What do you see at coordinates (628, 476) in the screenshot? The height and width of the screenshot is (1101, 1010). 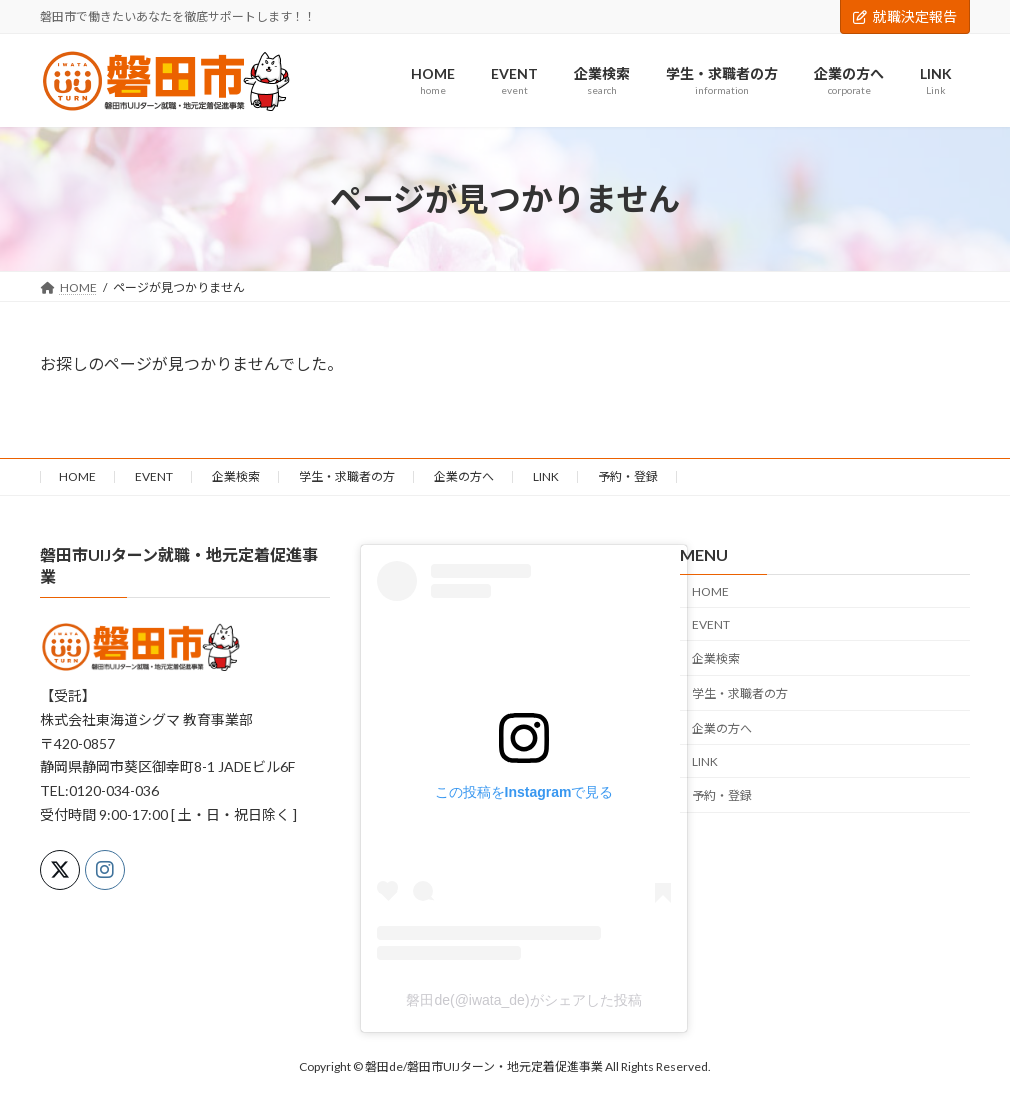 I see `予約・登録` at bounding box center [628, 476].